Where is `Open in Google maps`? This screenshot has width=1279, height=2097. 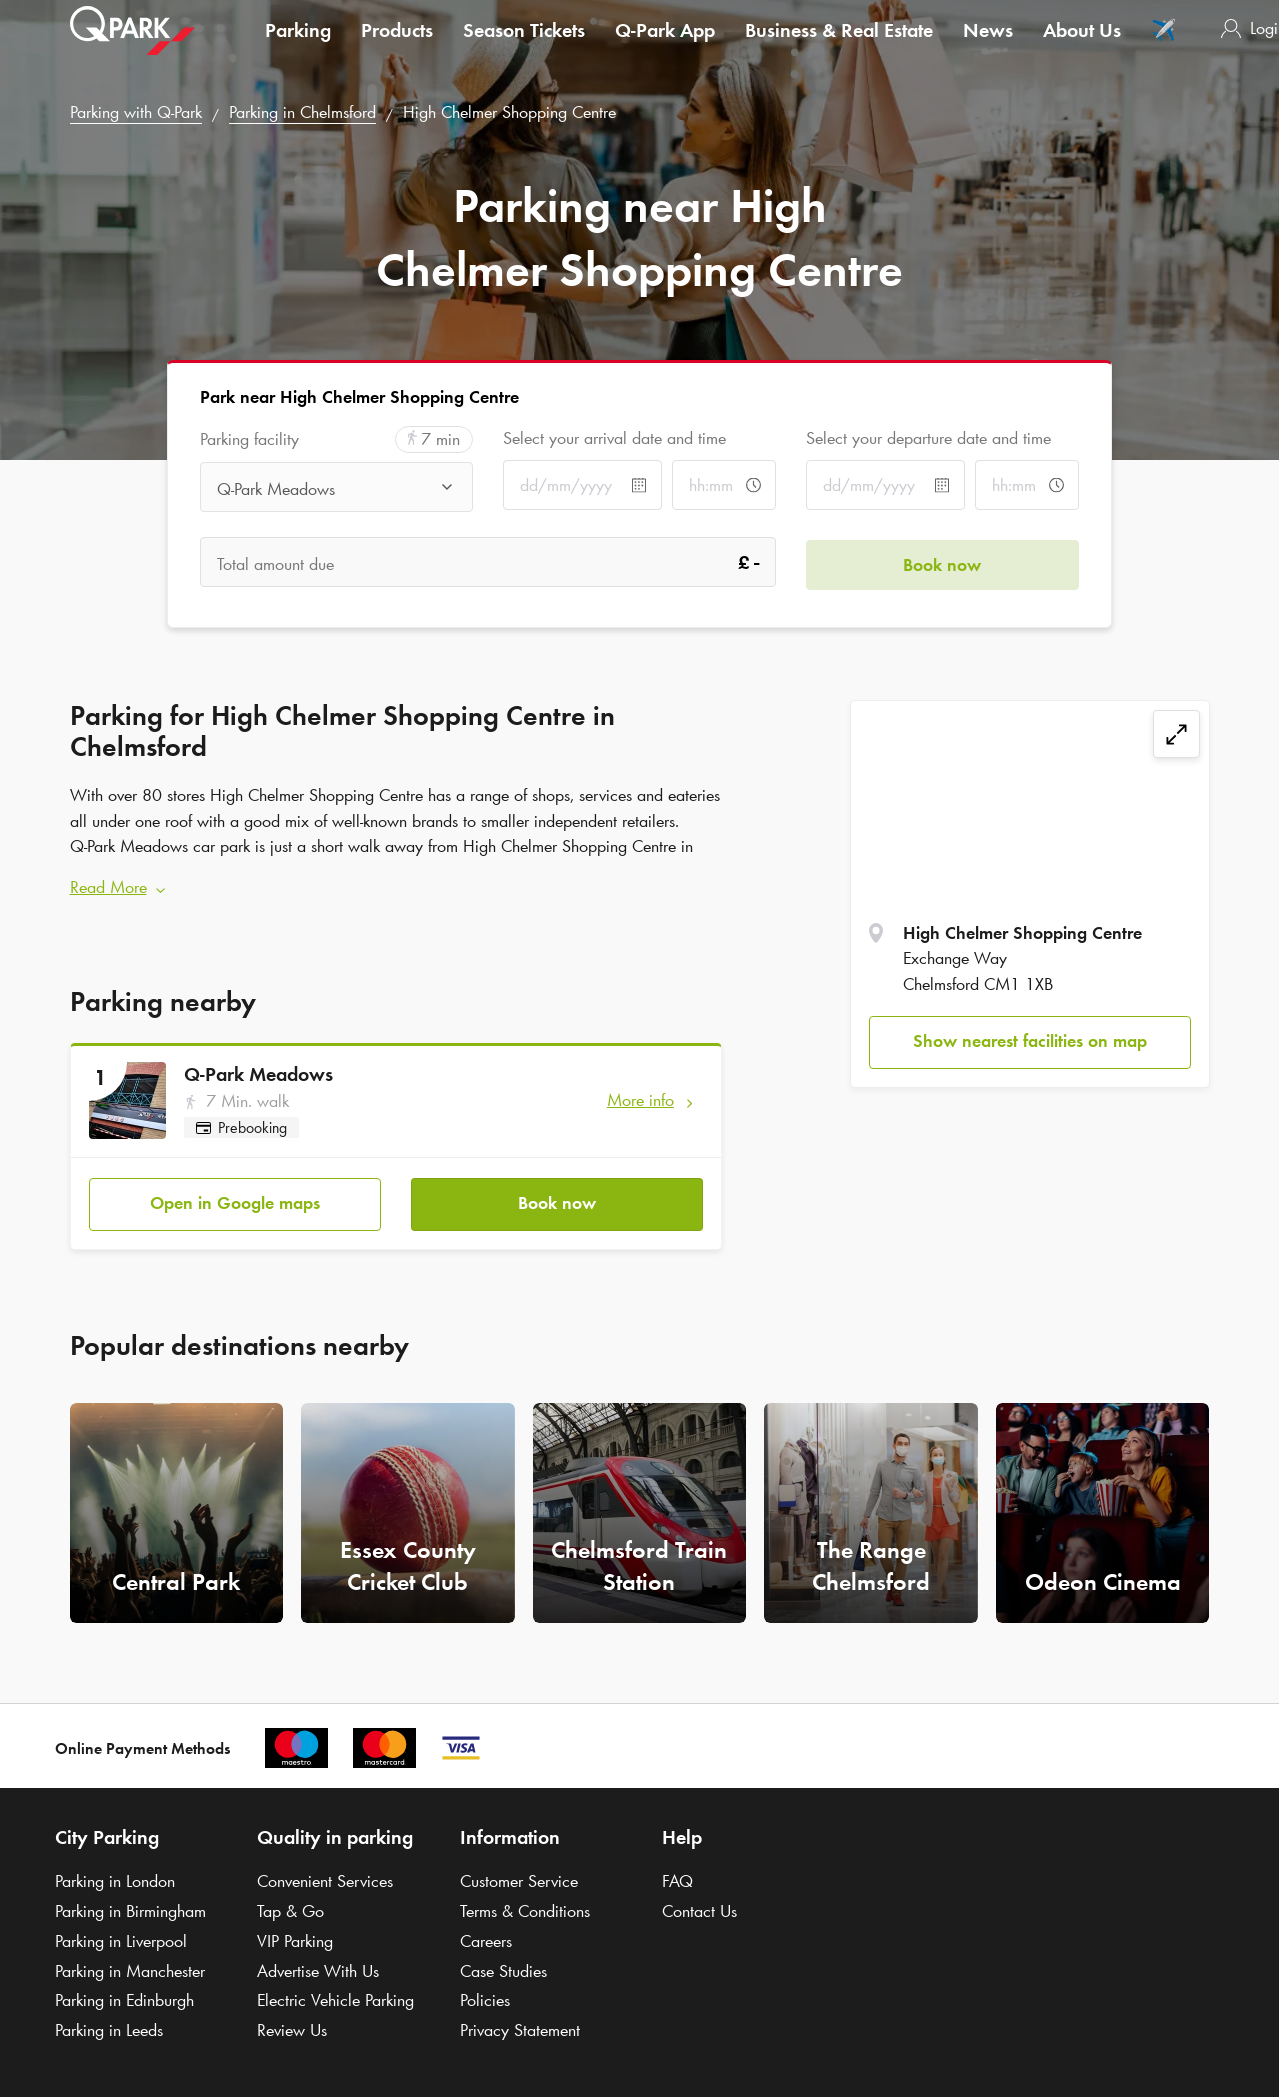
Open in Google maps is located at coordinates (235, 1200).